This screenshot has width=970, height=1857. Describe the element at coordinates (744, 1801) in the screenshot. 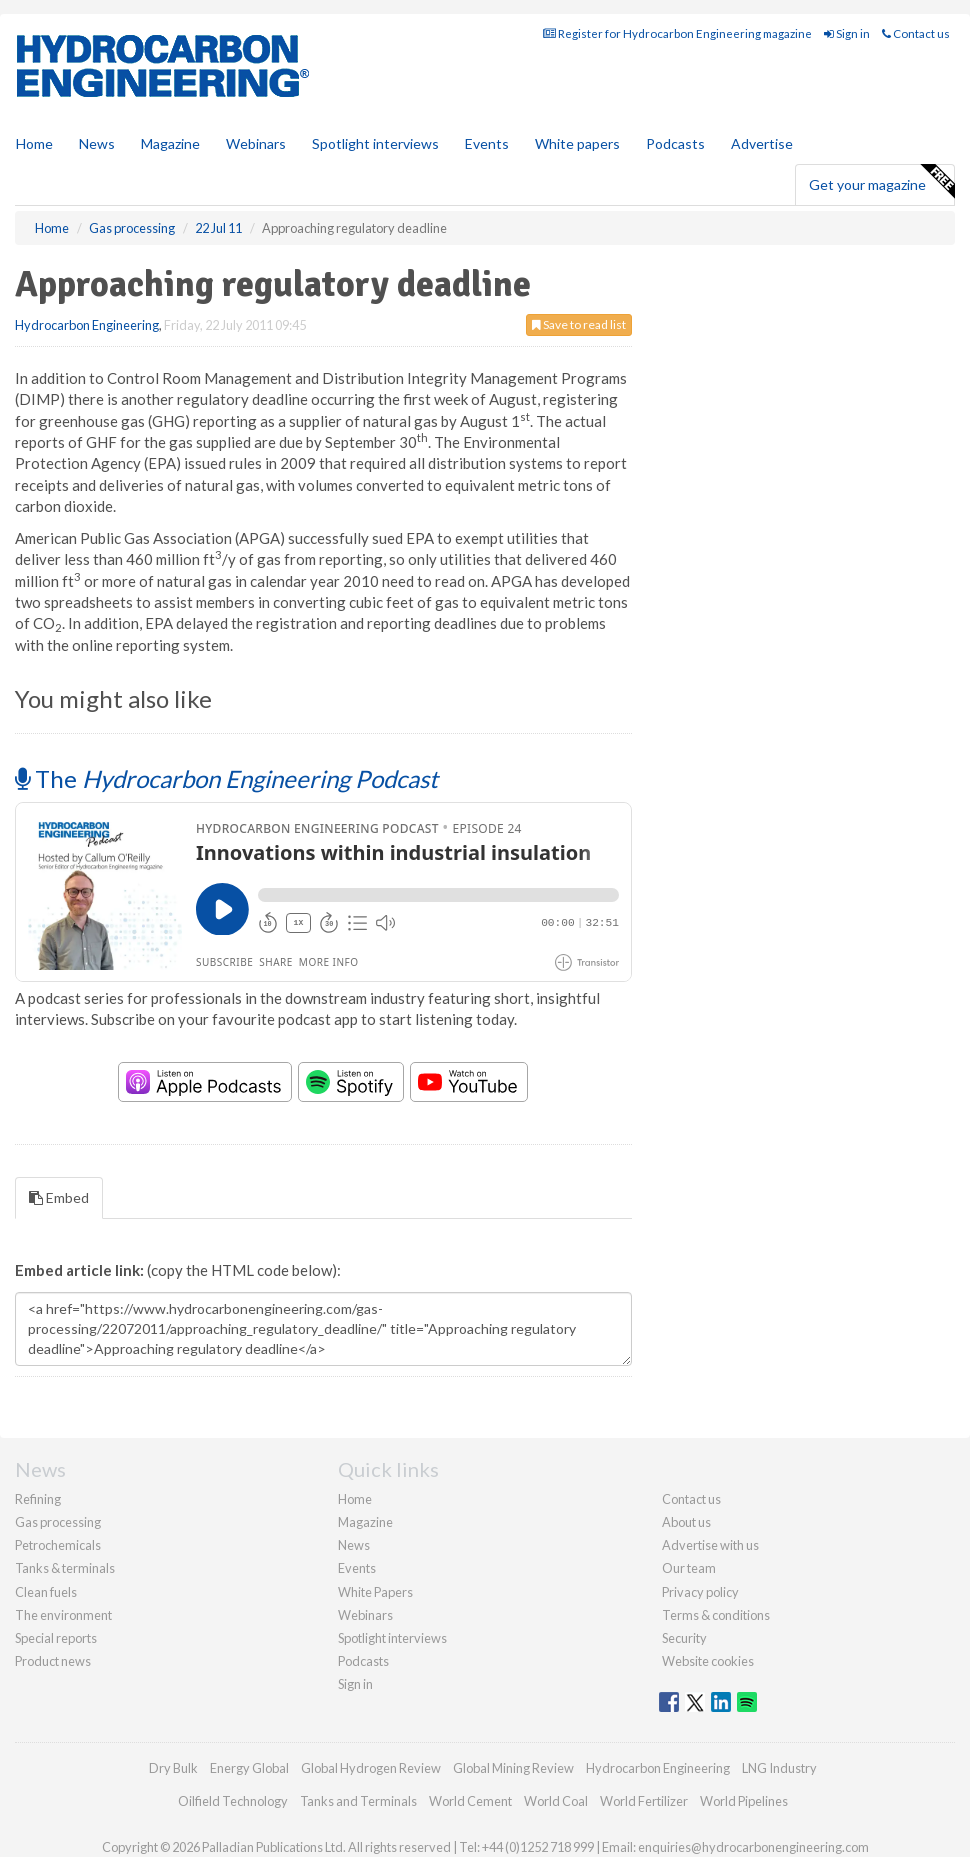

I see `World Pipelines` at that location.